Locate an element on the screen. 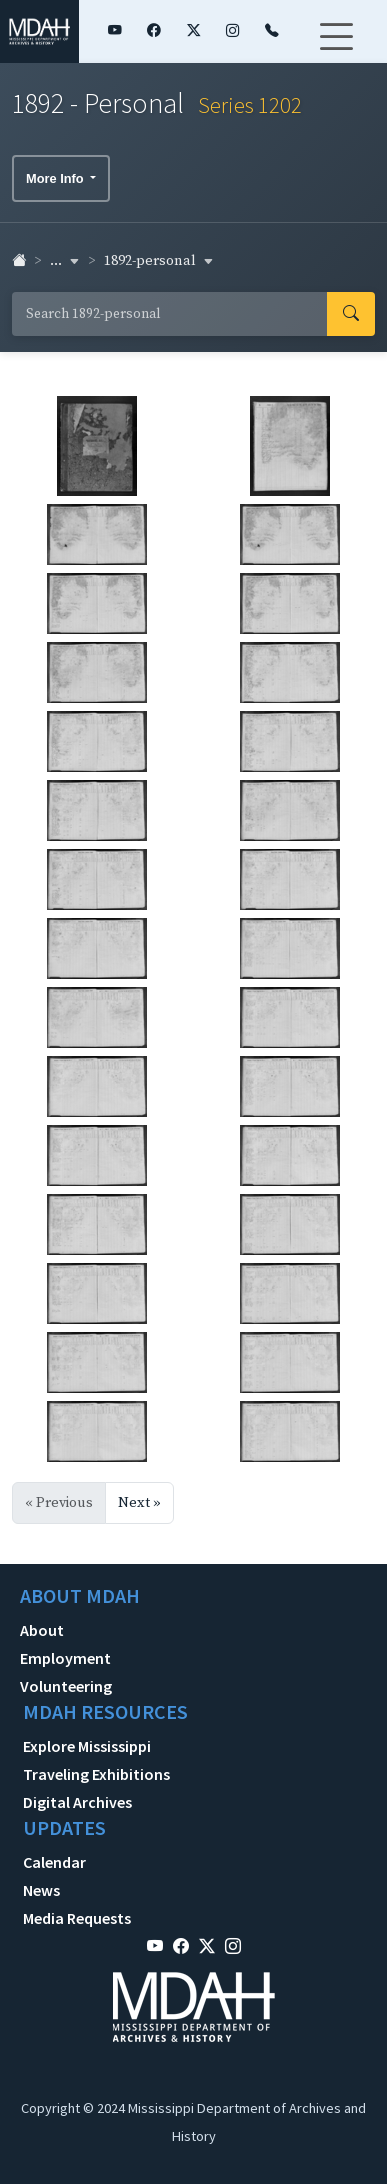 The image size is (387, 2184). Employment is located at coordinates (65, 1658).